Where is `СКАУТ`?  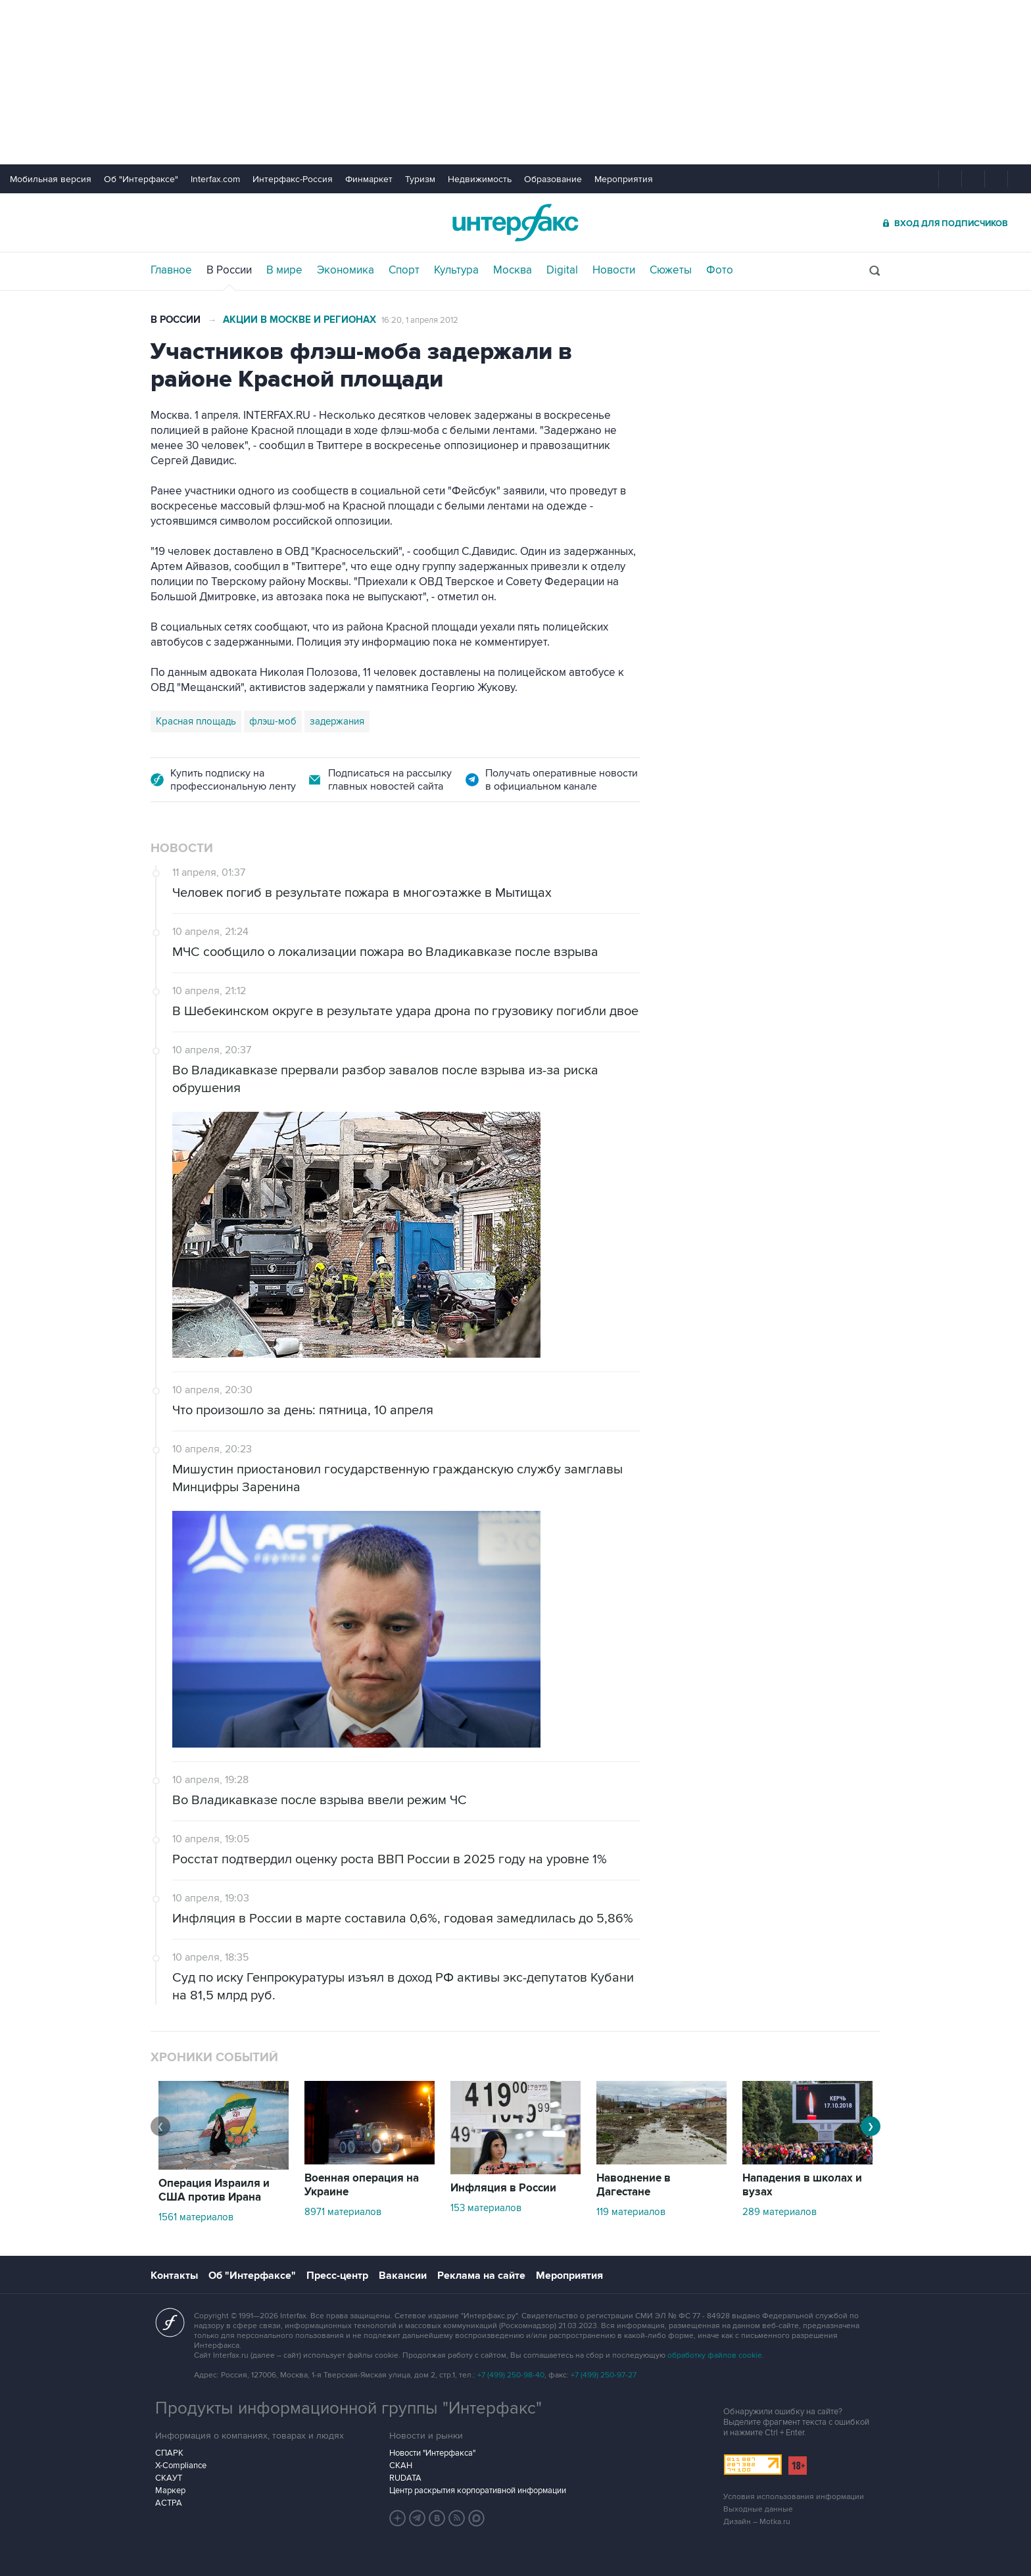 СКАУТ is located at coordinates (168, 2478).